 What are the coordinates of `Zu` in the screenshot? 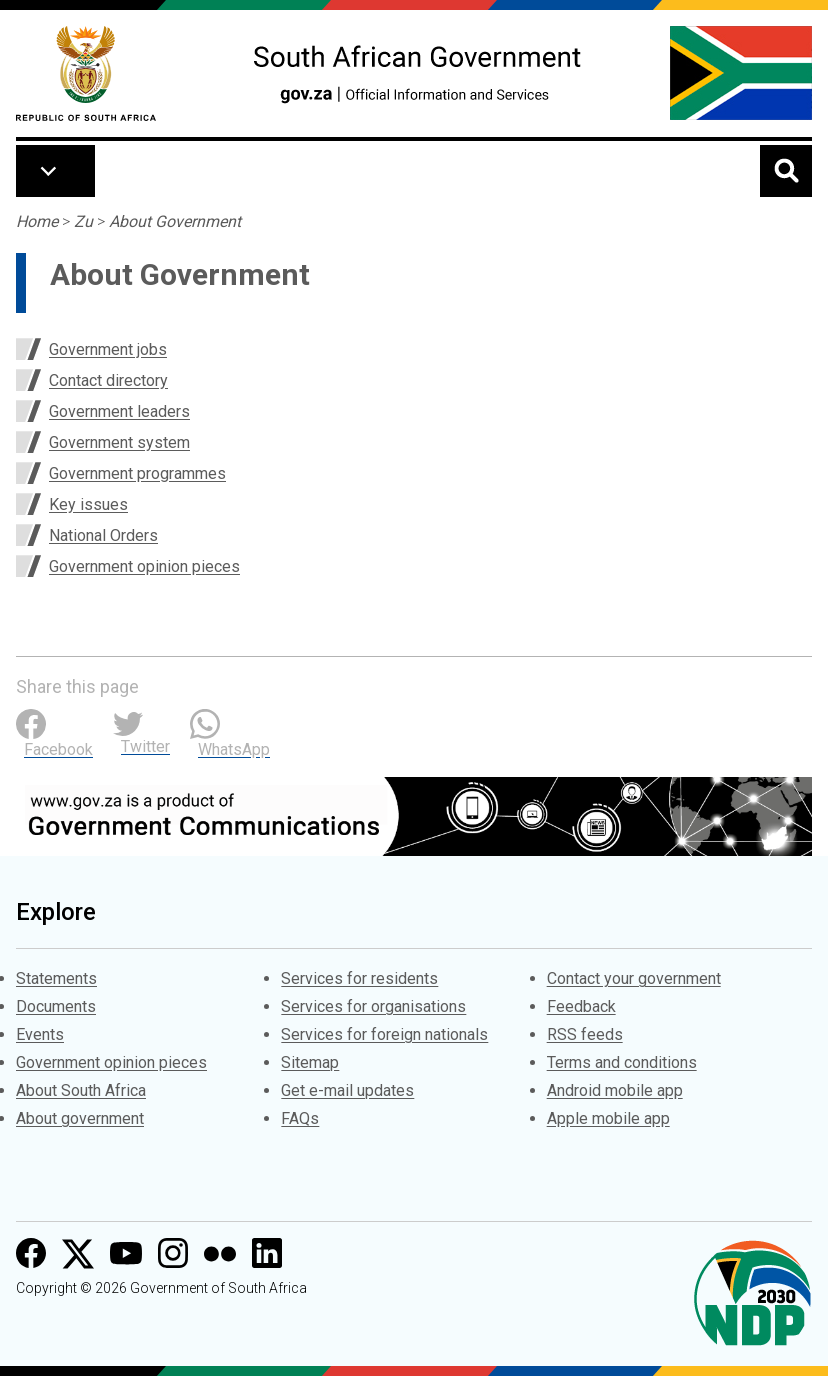 It's located at (83, 221).